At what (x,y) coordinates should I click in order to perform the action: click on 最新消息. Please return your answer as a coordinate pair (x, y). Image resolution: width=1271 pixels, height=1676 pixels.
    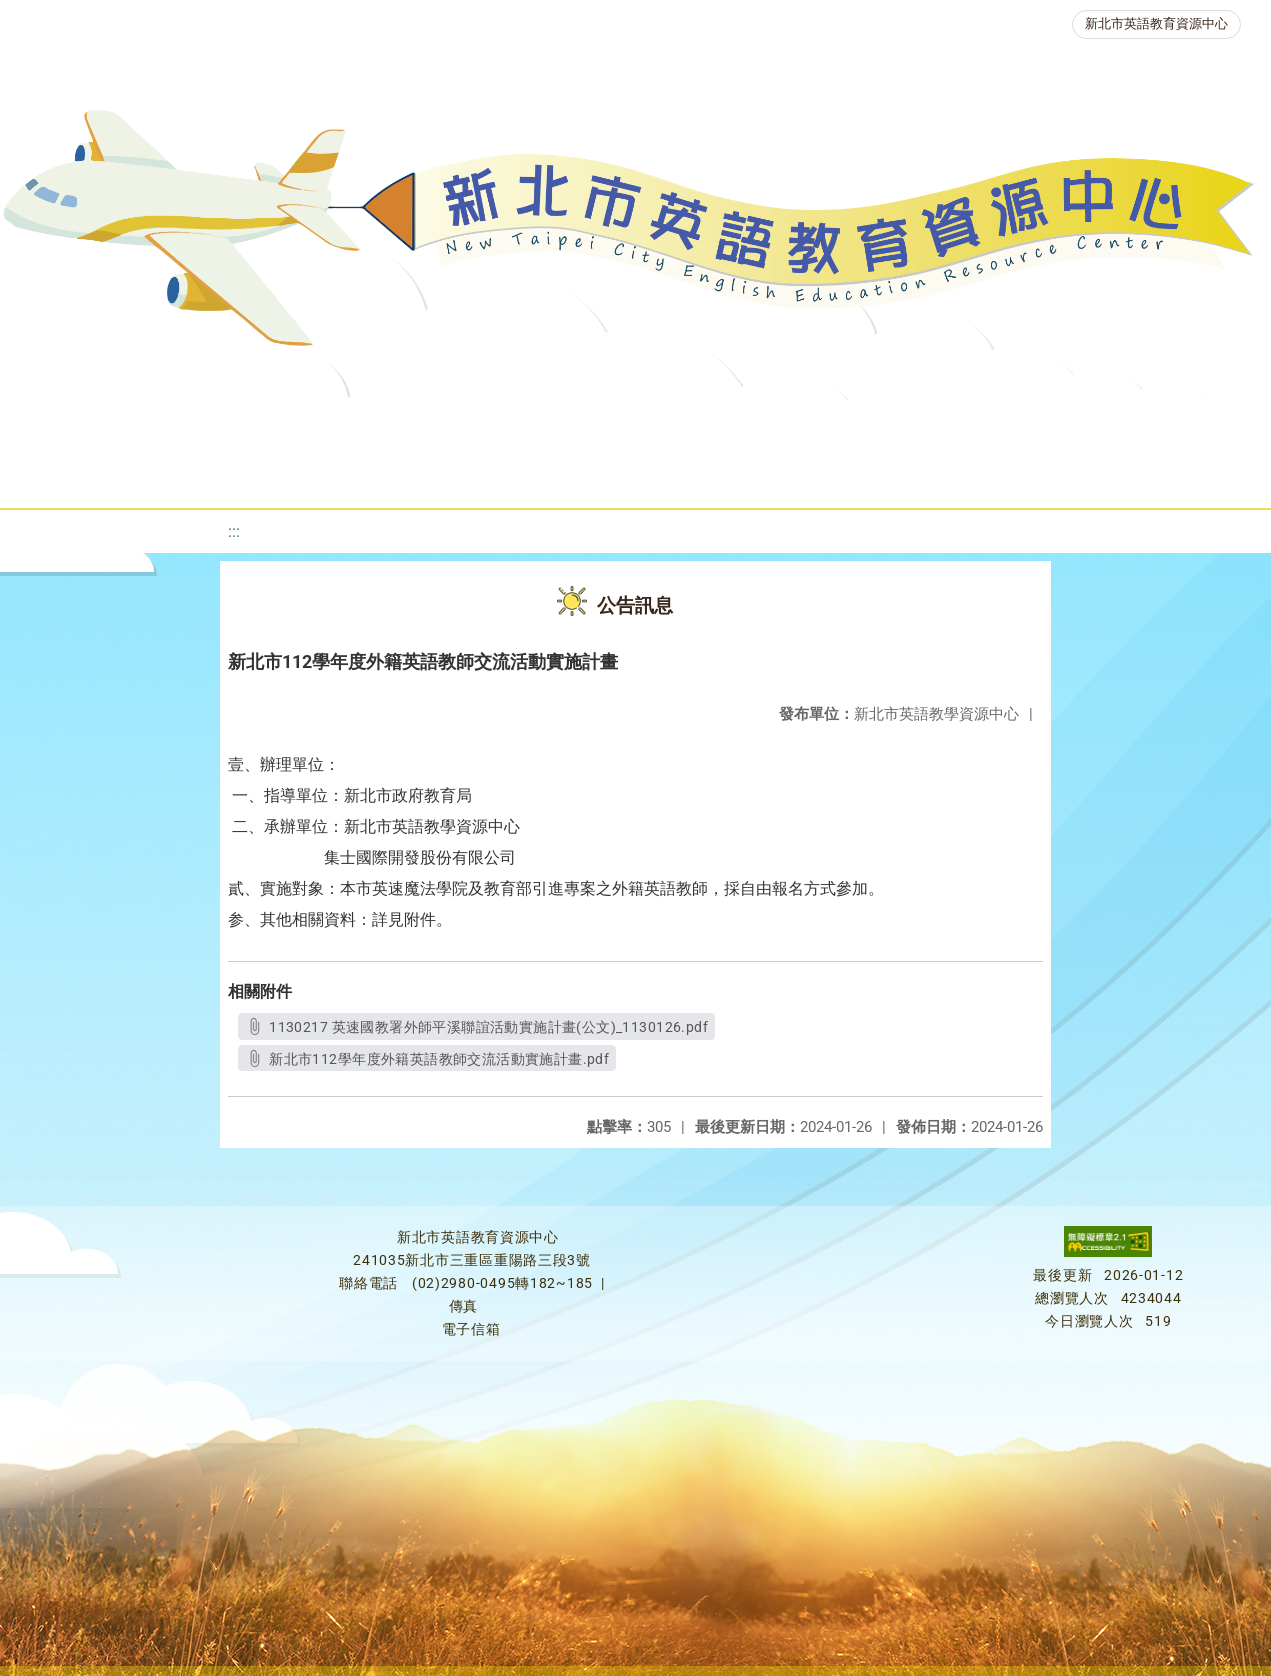
    Looking at the image, I should click on (263, 424).